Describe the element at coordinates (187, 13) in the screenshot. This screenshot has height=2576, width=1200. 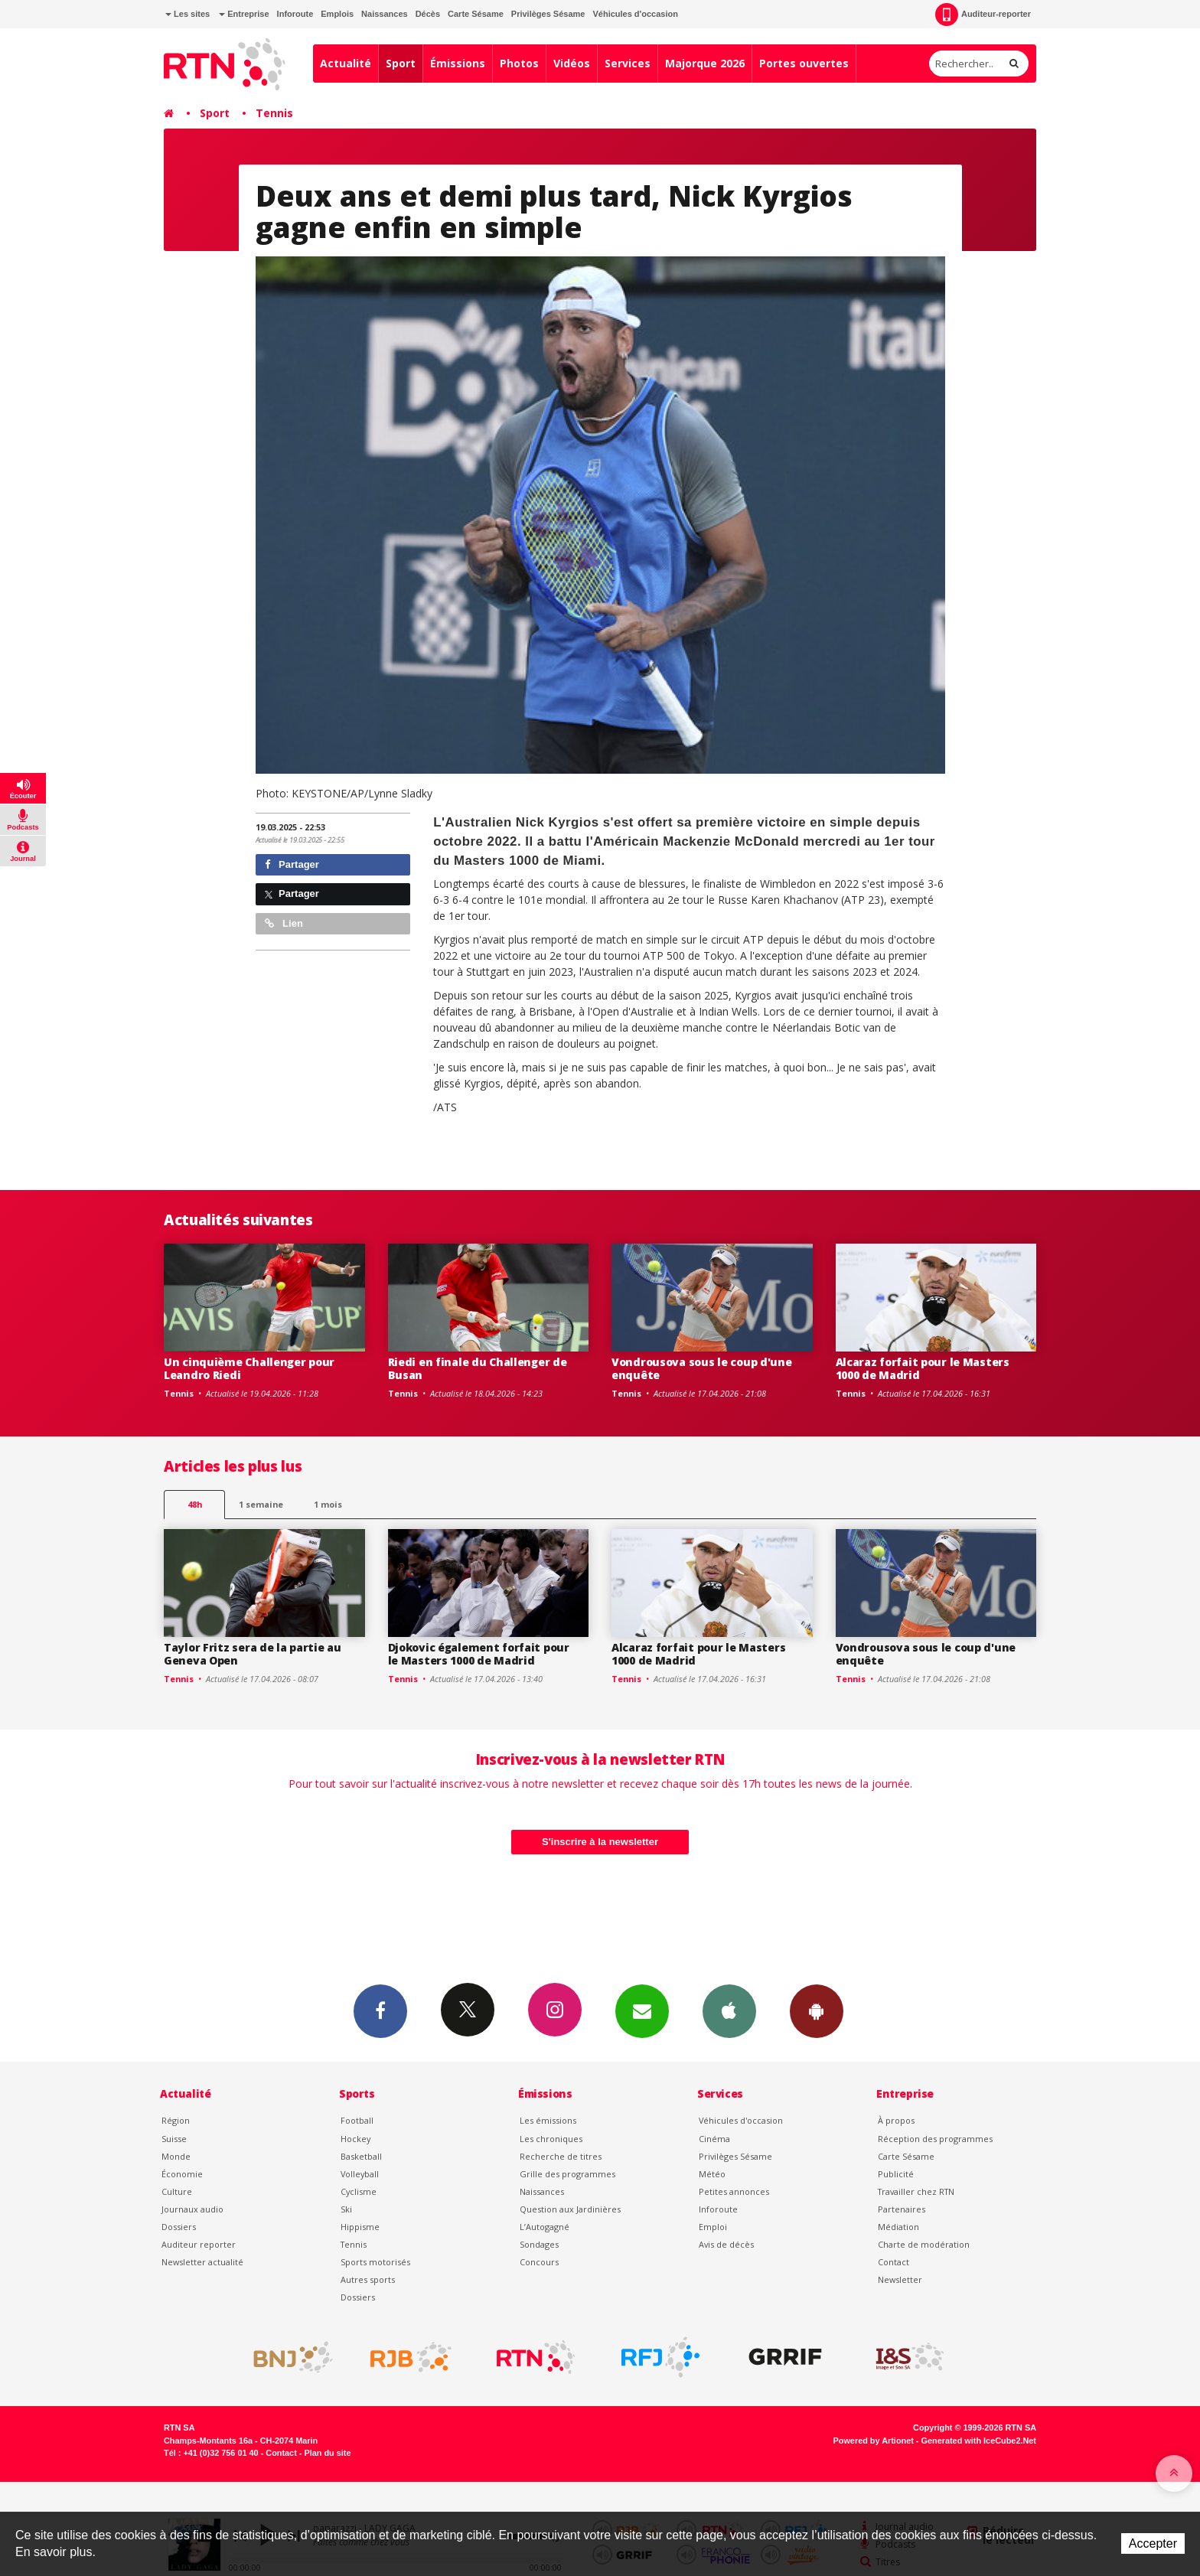
I see `Les sites [button]` at that location.